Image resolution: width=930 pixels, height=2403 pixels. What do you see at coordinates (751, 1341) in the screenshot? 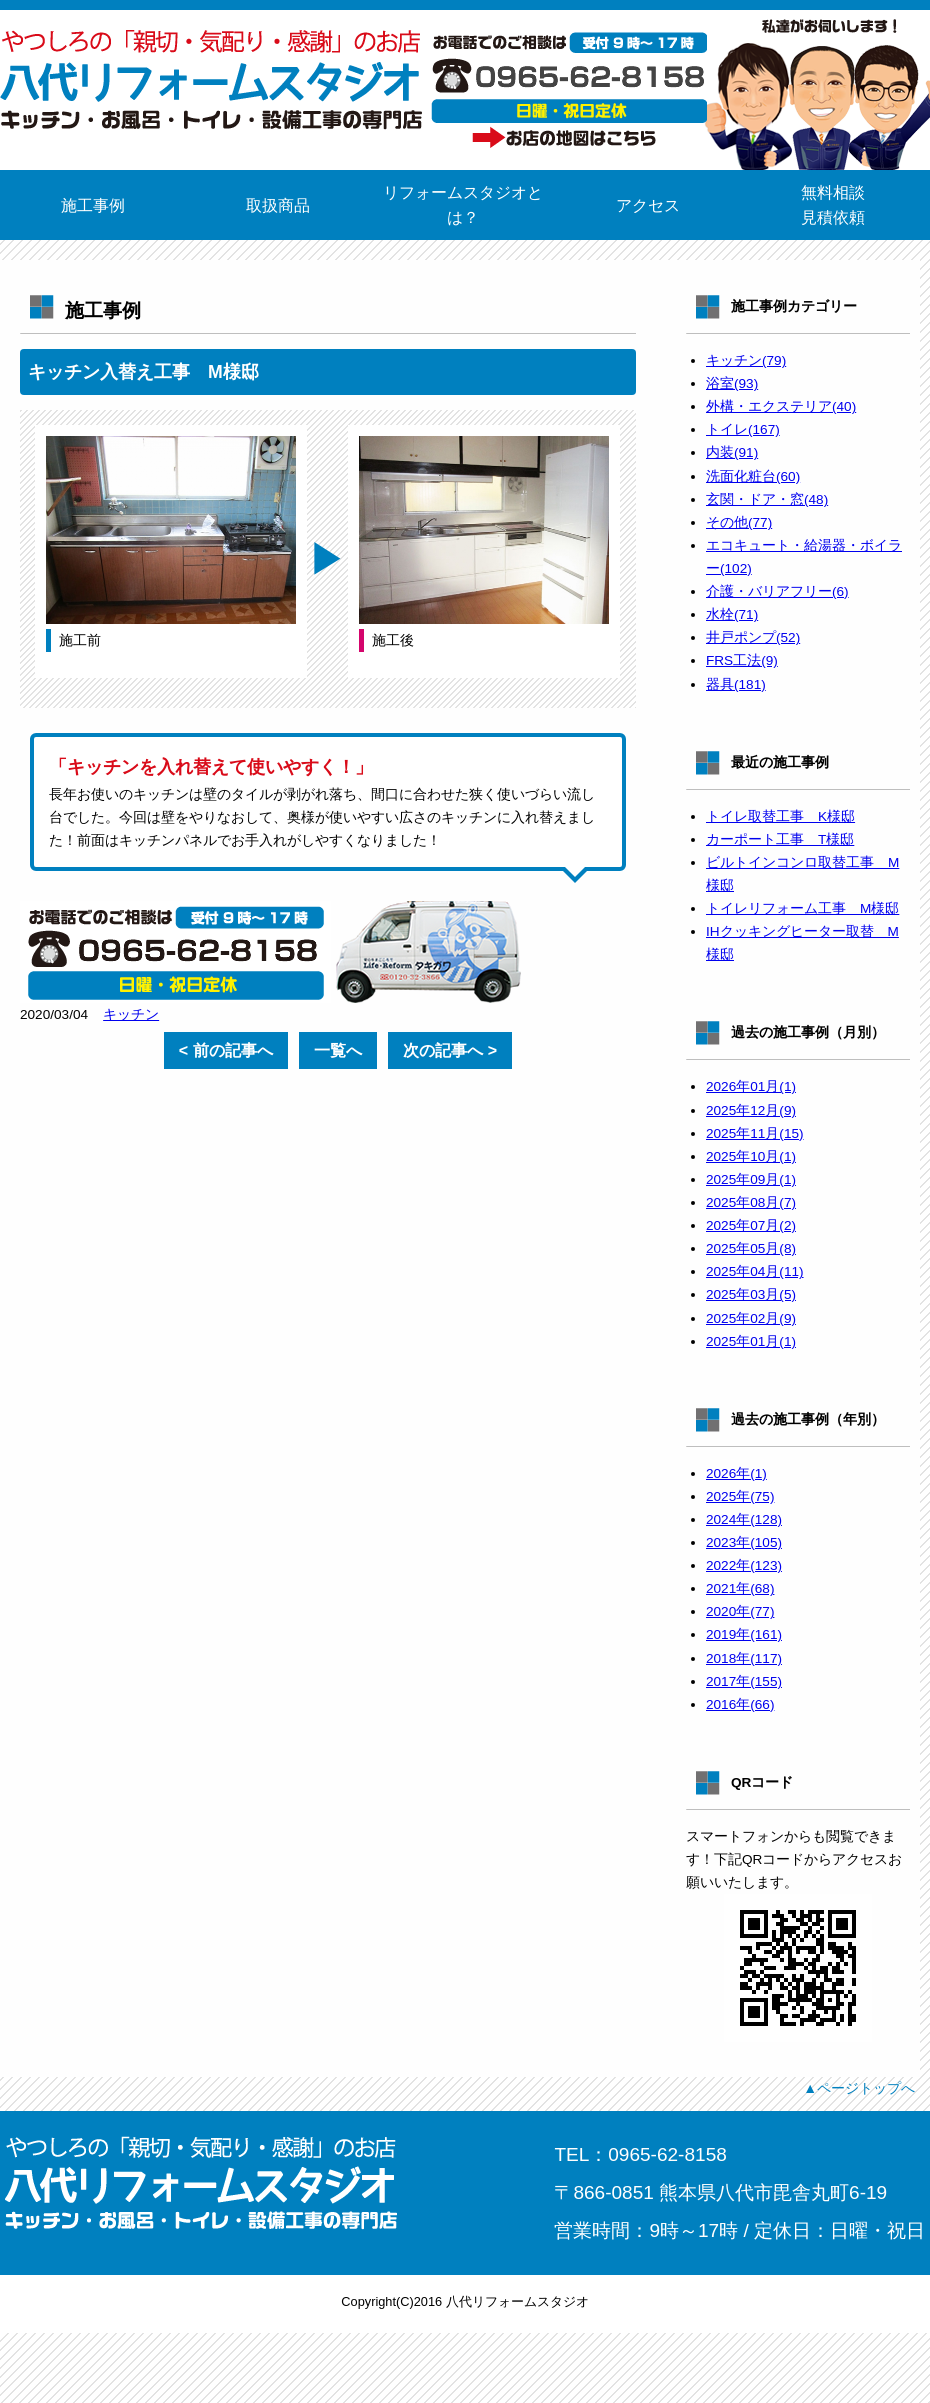
I see `2025年01月(1)` at bounding box center [751, 1341].